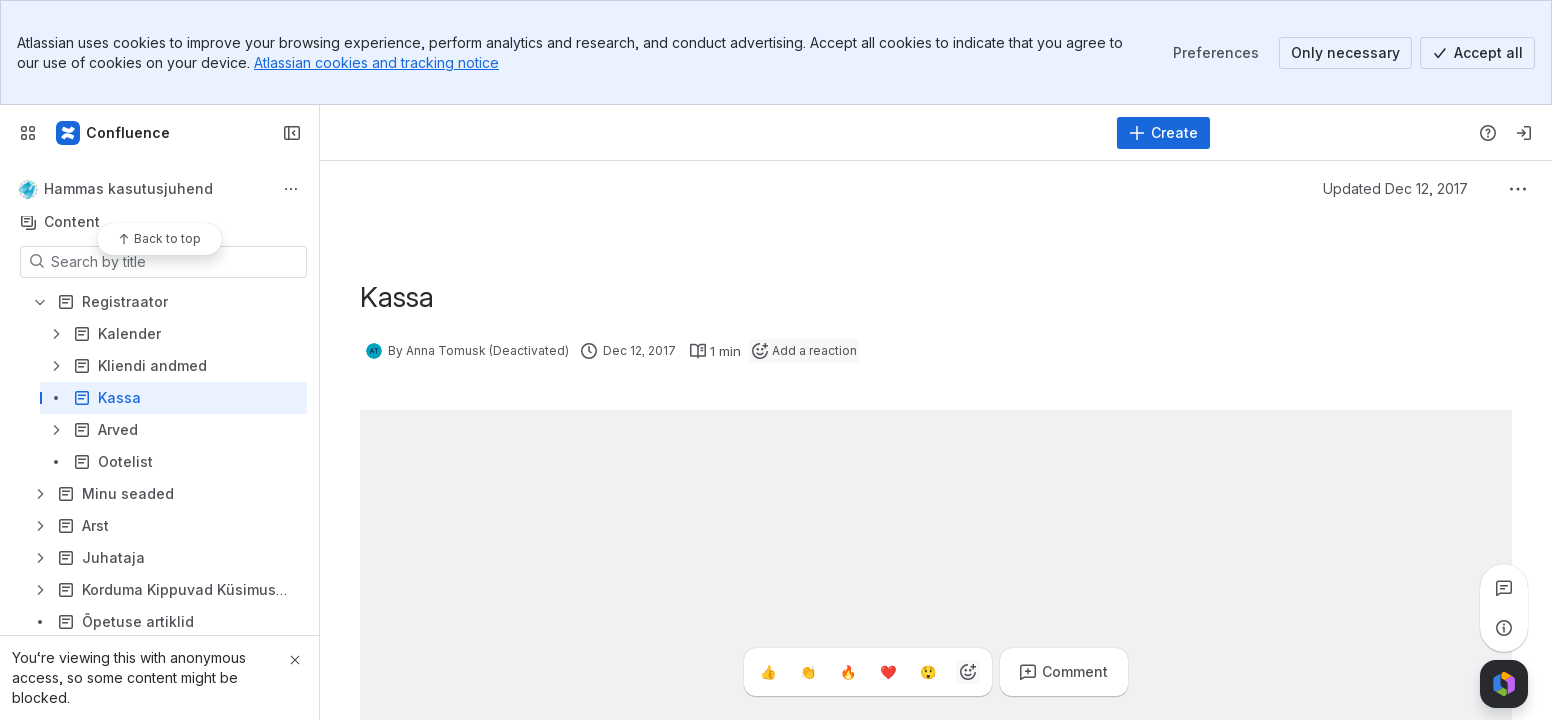 This screenshot has width=1552, height=720. What do you see at coordinates (114, 133) in the screenshot?
I see `[Confluence]` at bounding box center [114, 133].